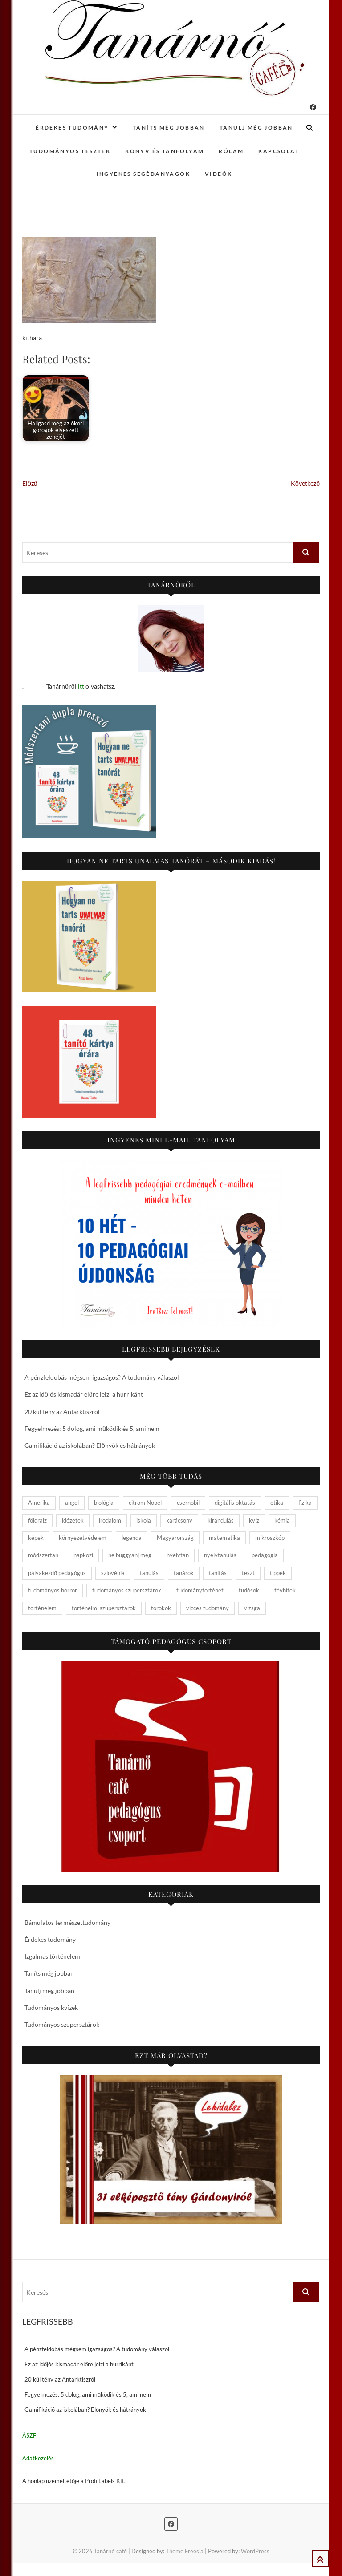 The height and width of the screenshot is (2576, 342). Describe the element at coordinates (255, 2551) in the screenshot. I see `WordPress` at that location.